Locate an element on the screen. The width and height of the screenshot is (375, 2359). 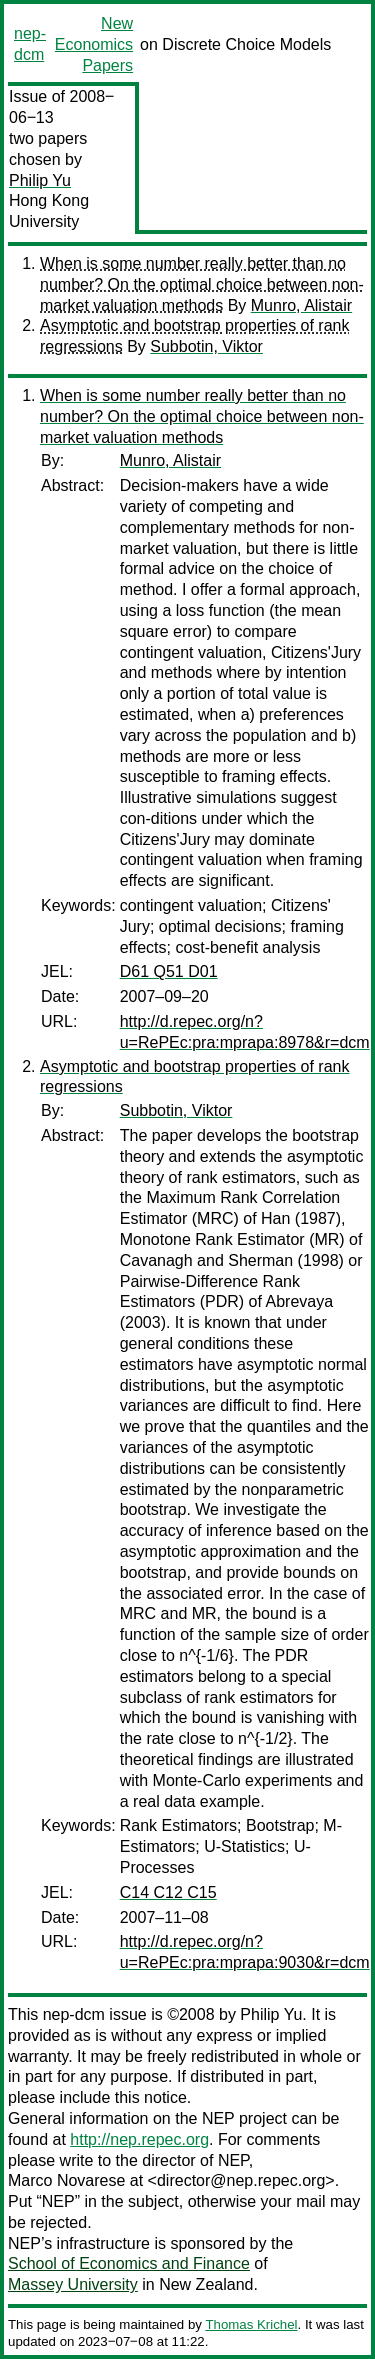
Massey University is located at coordinates (73, 2284).